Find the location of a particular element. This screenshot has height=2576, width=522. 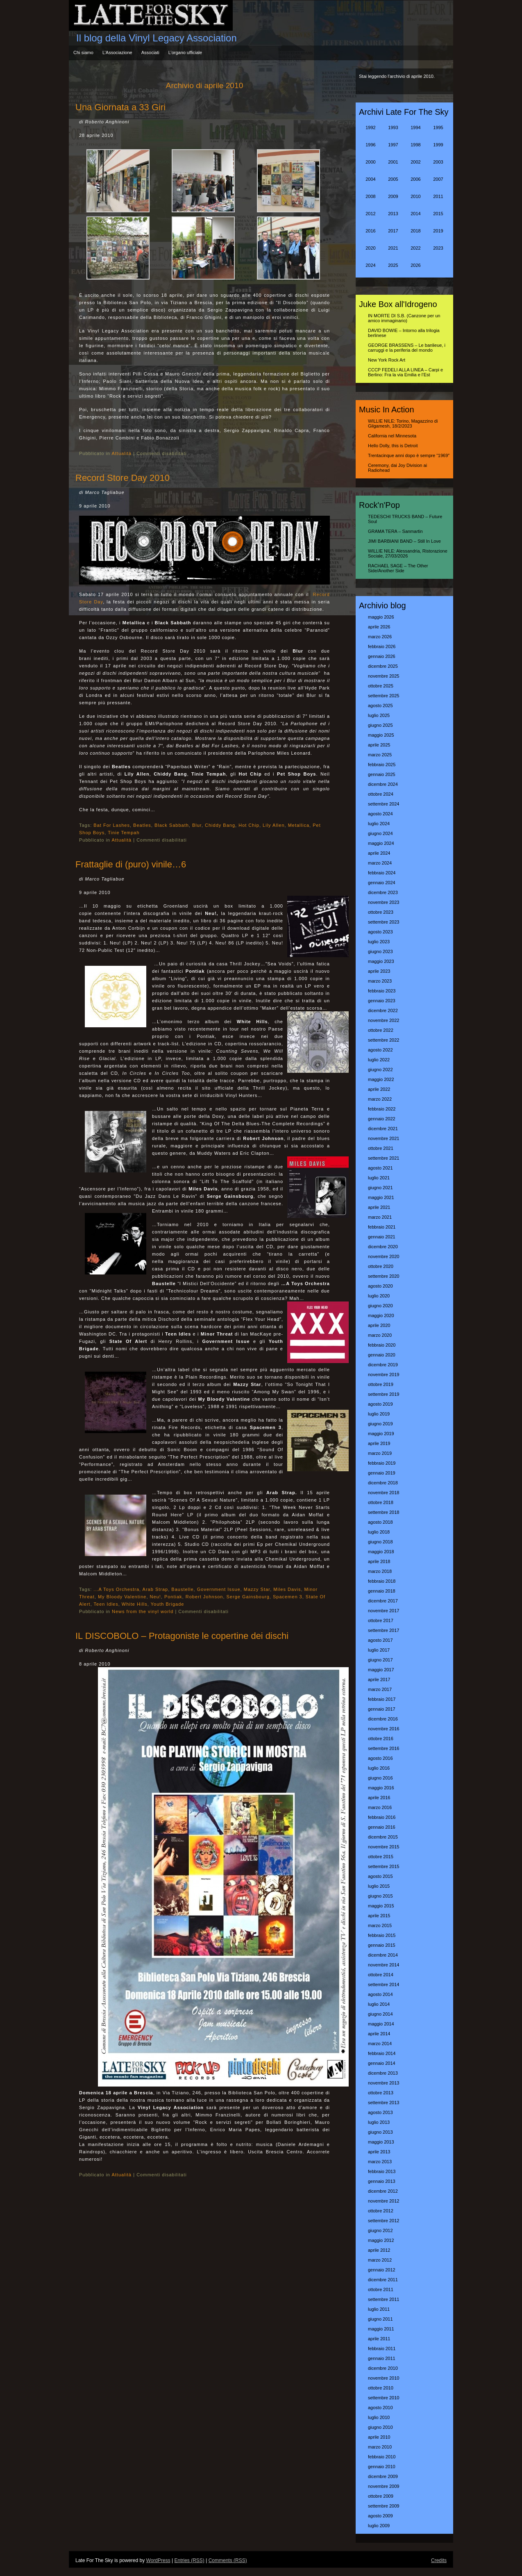

luglio 2022 is located at coordinates (379, 1059).